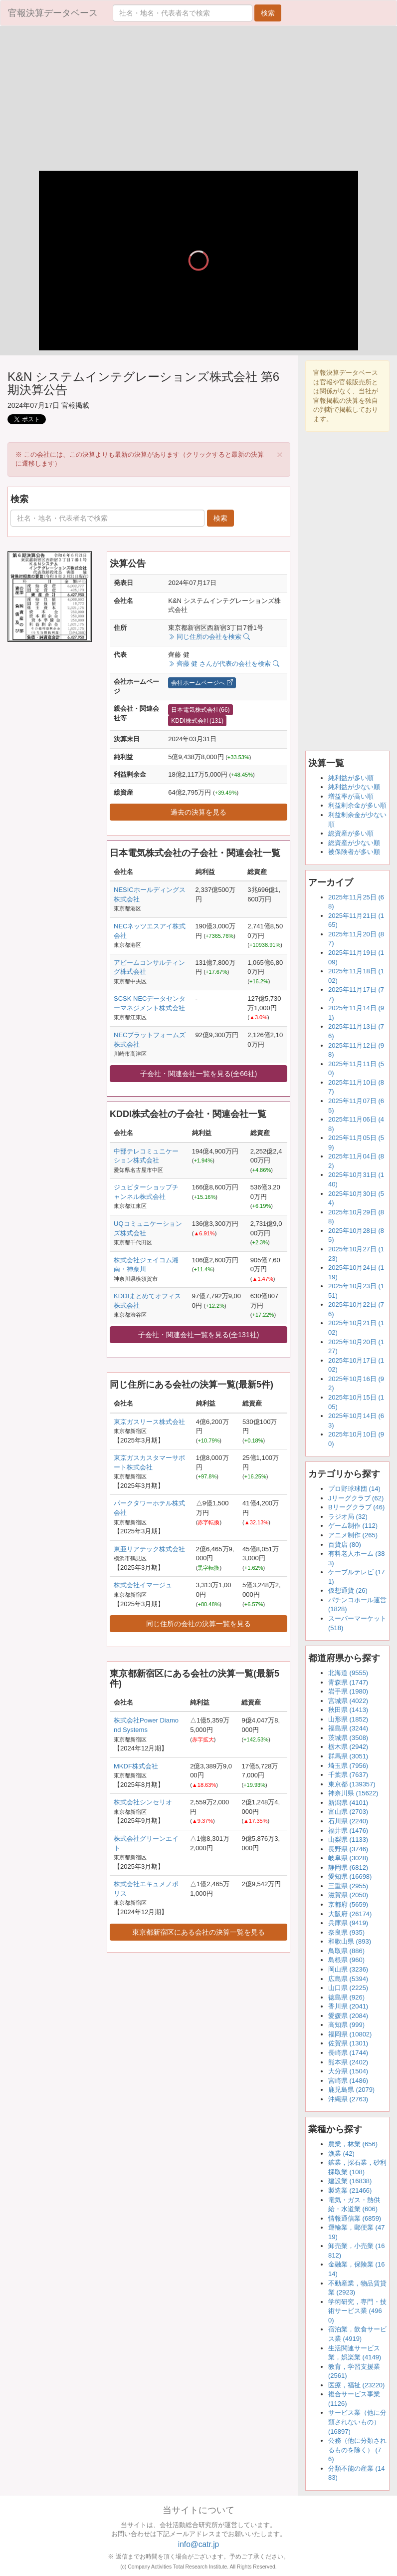  What do you see at coordinates (348, 1867) in the screenshot?
I see `静岡県 (6812)` at bounding box center [348, 1867].